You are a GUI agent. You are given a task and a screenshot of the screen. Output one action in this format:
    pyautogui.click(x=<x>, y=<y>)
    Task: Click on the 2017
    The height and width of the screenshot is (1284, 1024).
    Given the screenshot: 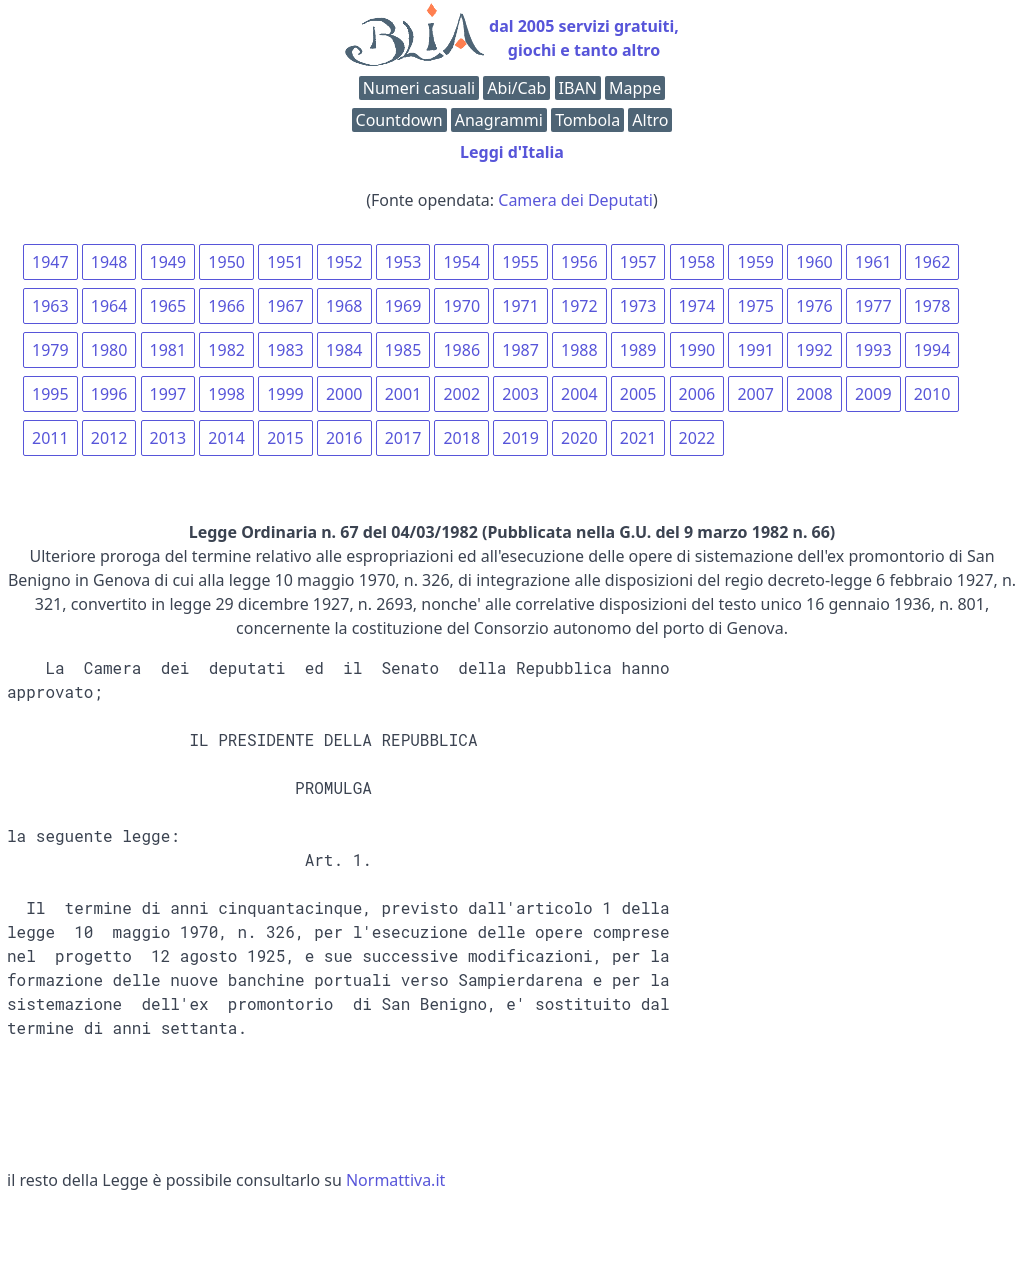 What is the action you would take?
    pyautogui.click(x=403, y=438)
    